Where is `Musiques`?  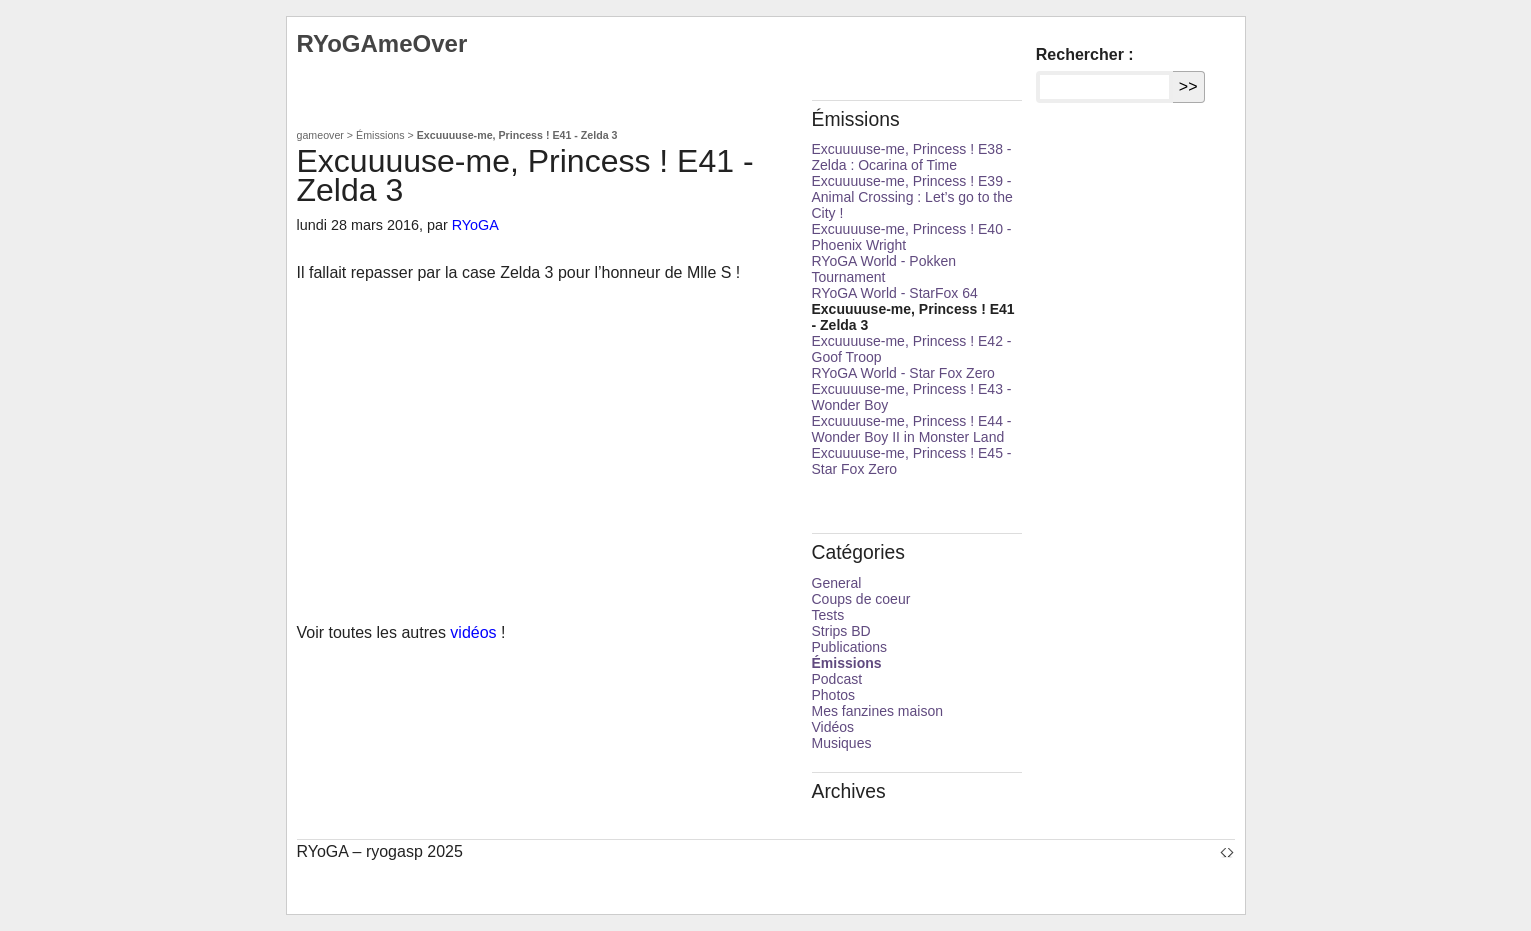 Musiques is located at coordinates (842, 743).